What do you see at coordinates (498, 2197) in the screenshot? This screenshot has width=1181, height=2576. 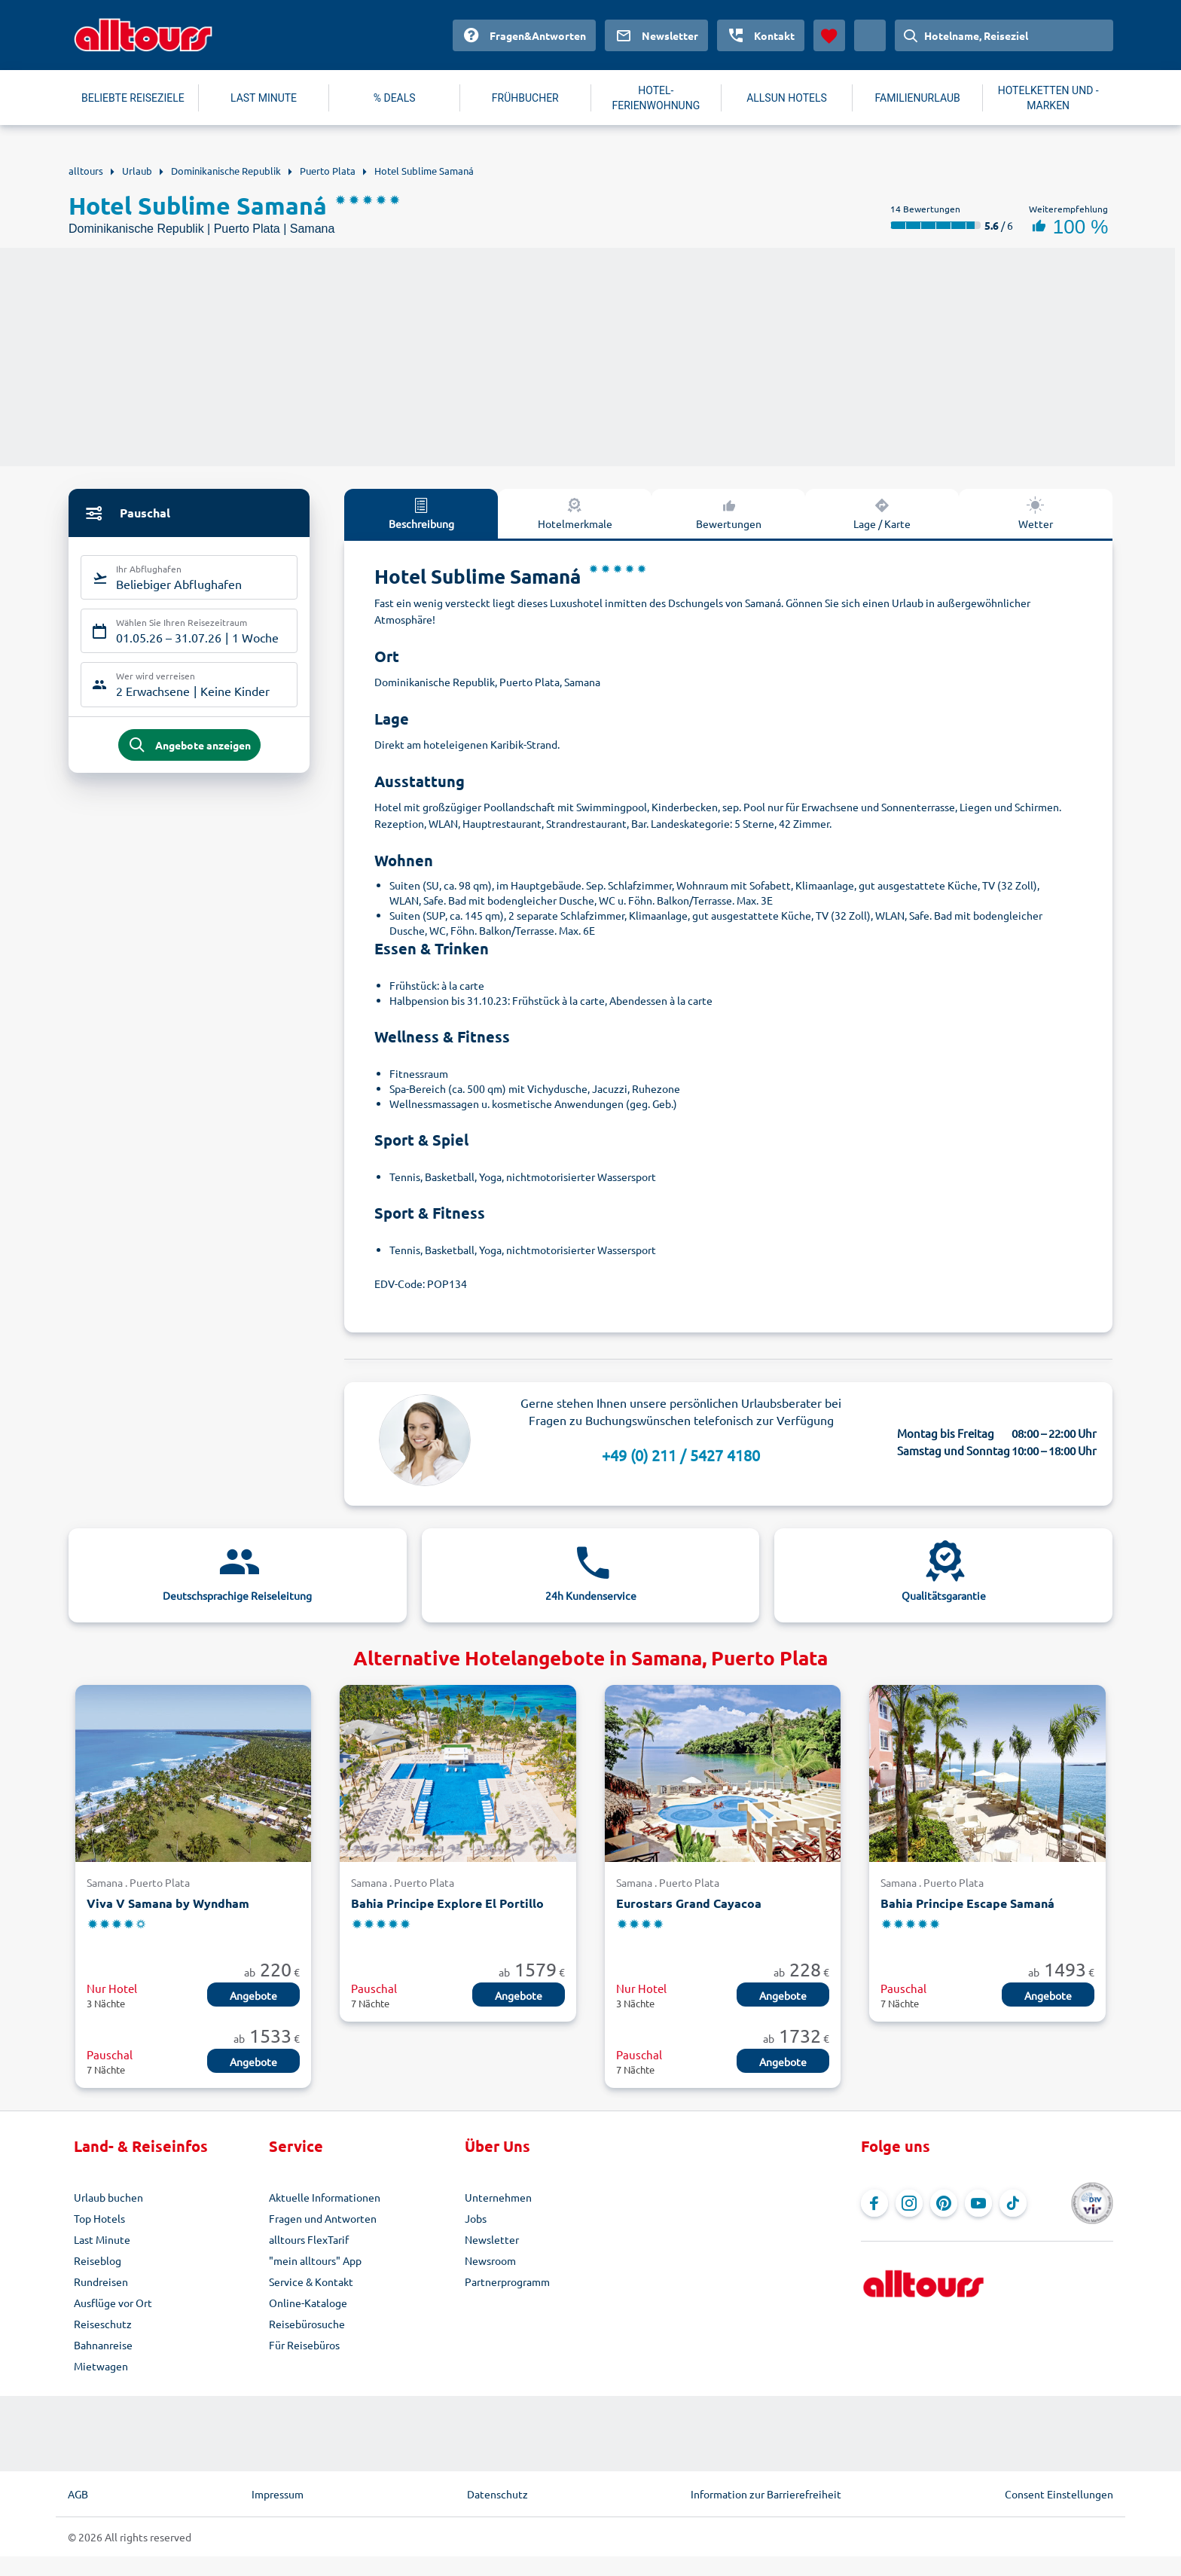 I see `Unternehmen` at bounding box center [498, 2197].